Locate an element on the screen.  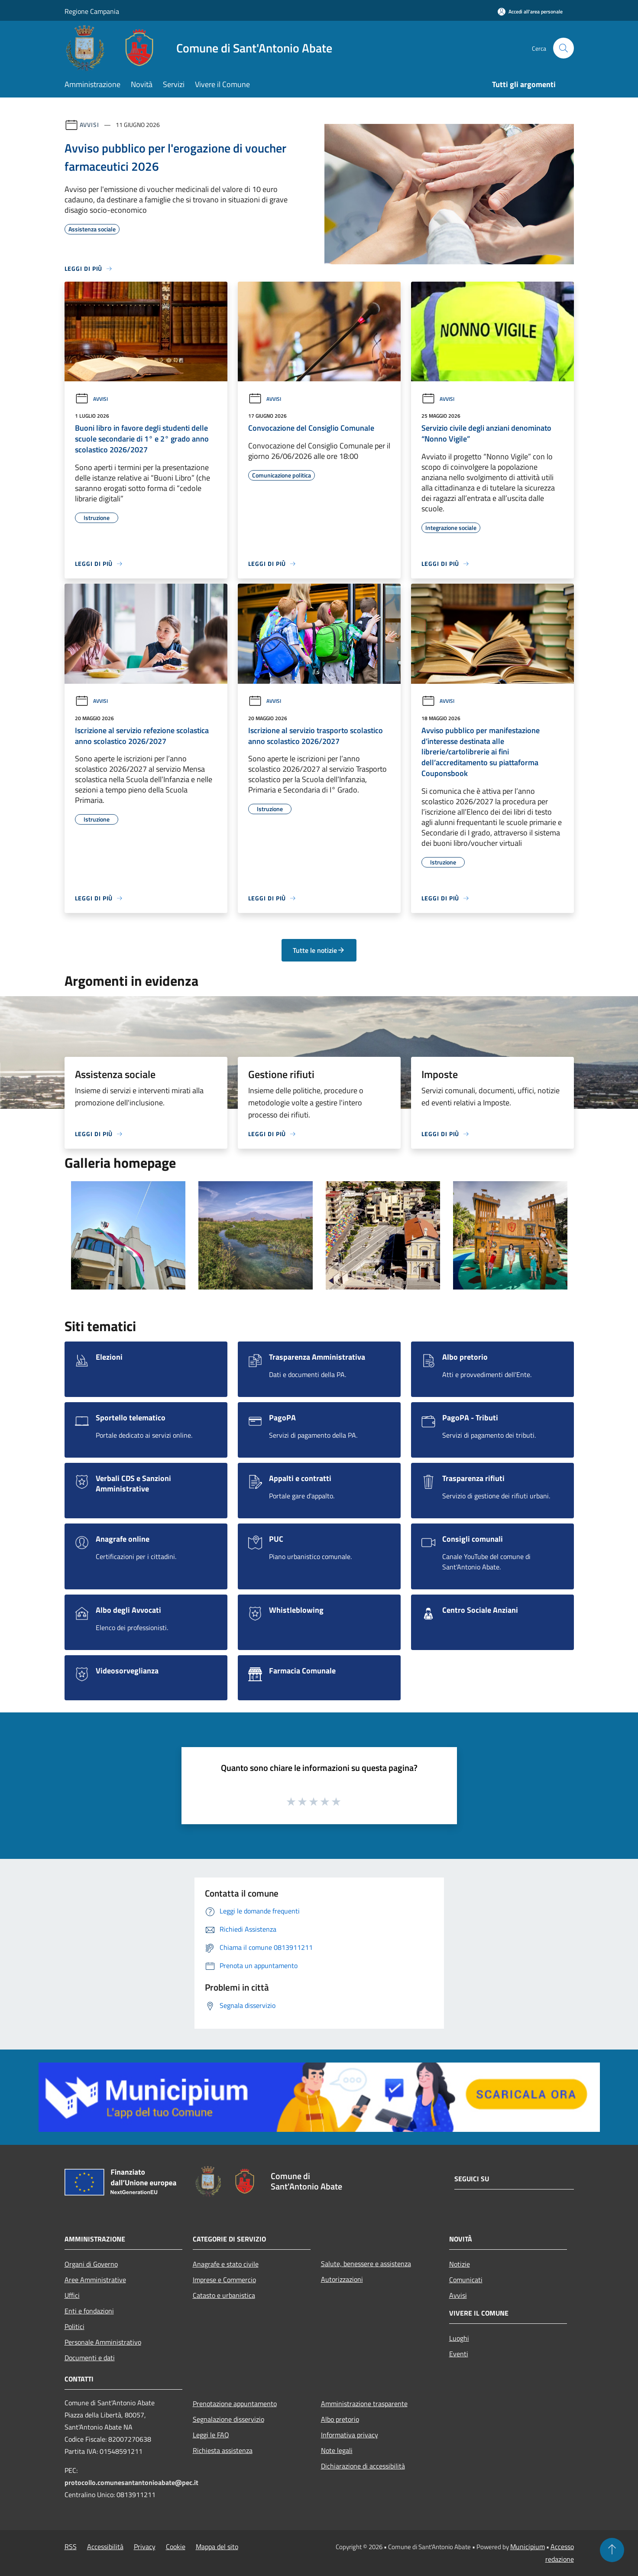
Richiesta assistenza is located at coordinates (223, 2450).